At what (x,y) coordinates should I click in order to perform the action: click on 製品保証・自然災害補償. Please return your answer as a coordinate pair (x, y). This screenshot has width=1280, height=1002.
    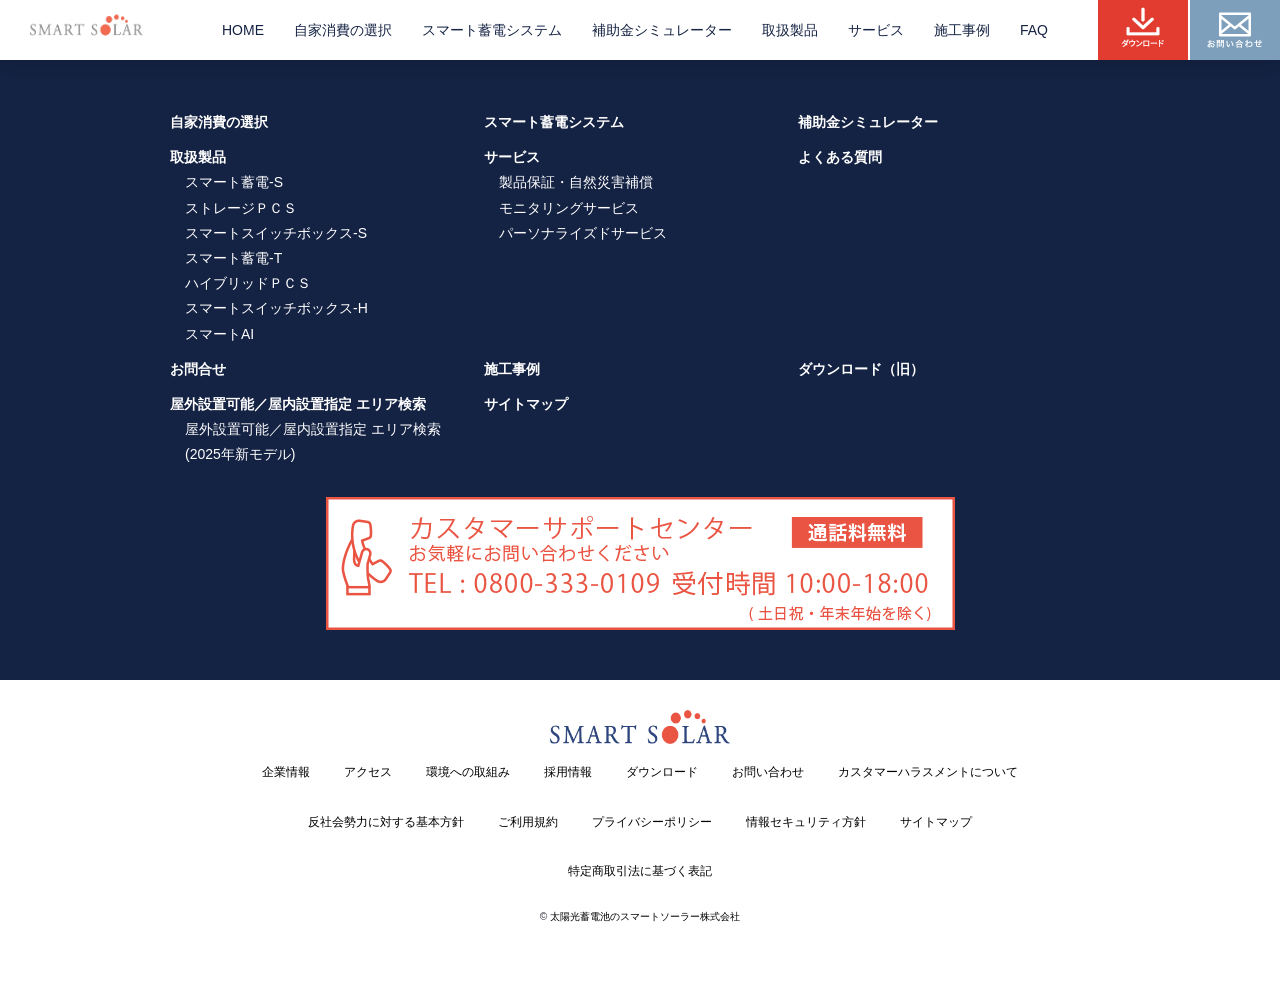
    Looking at the image, I should click on (576, 182).